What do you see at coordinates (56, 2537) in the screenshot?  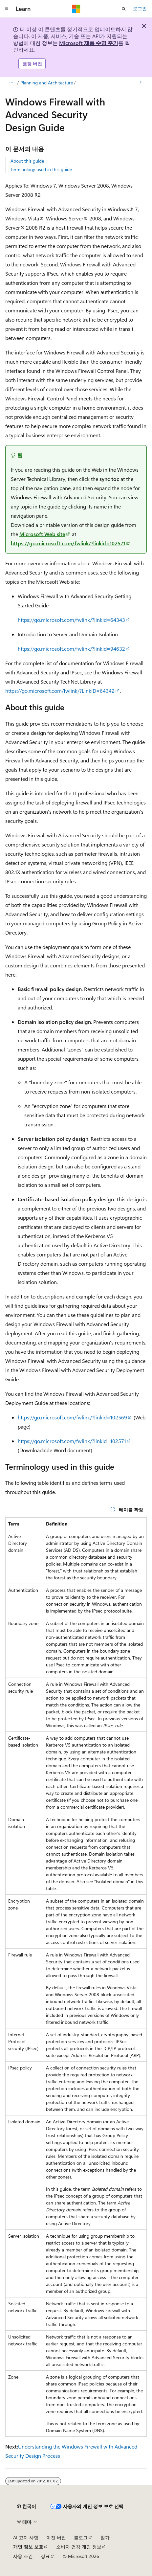 I see `이전 버전` at bounding box center [56, 2537].